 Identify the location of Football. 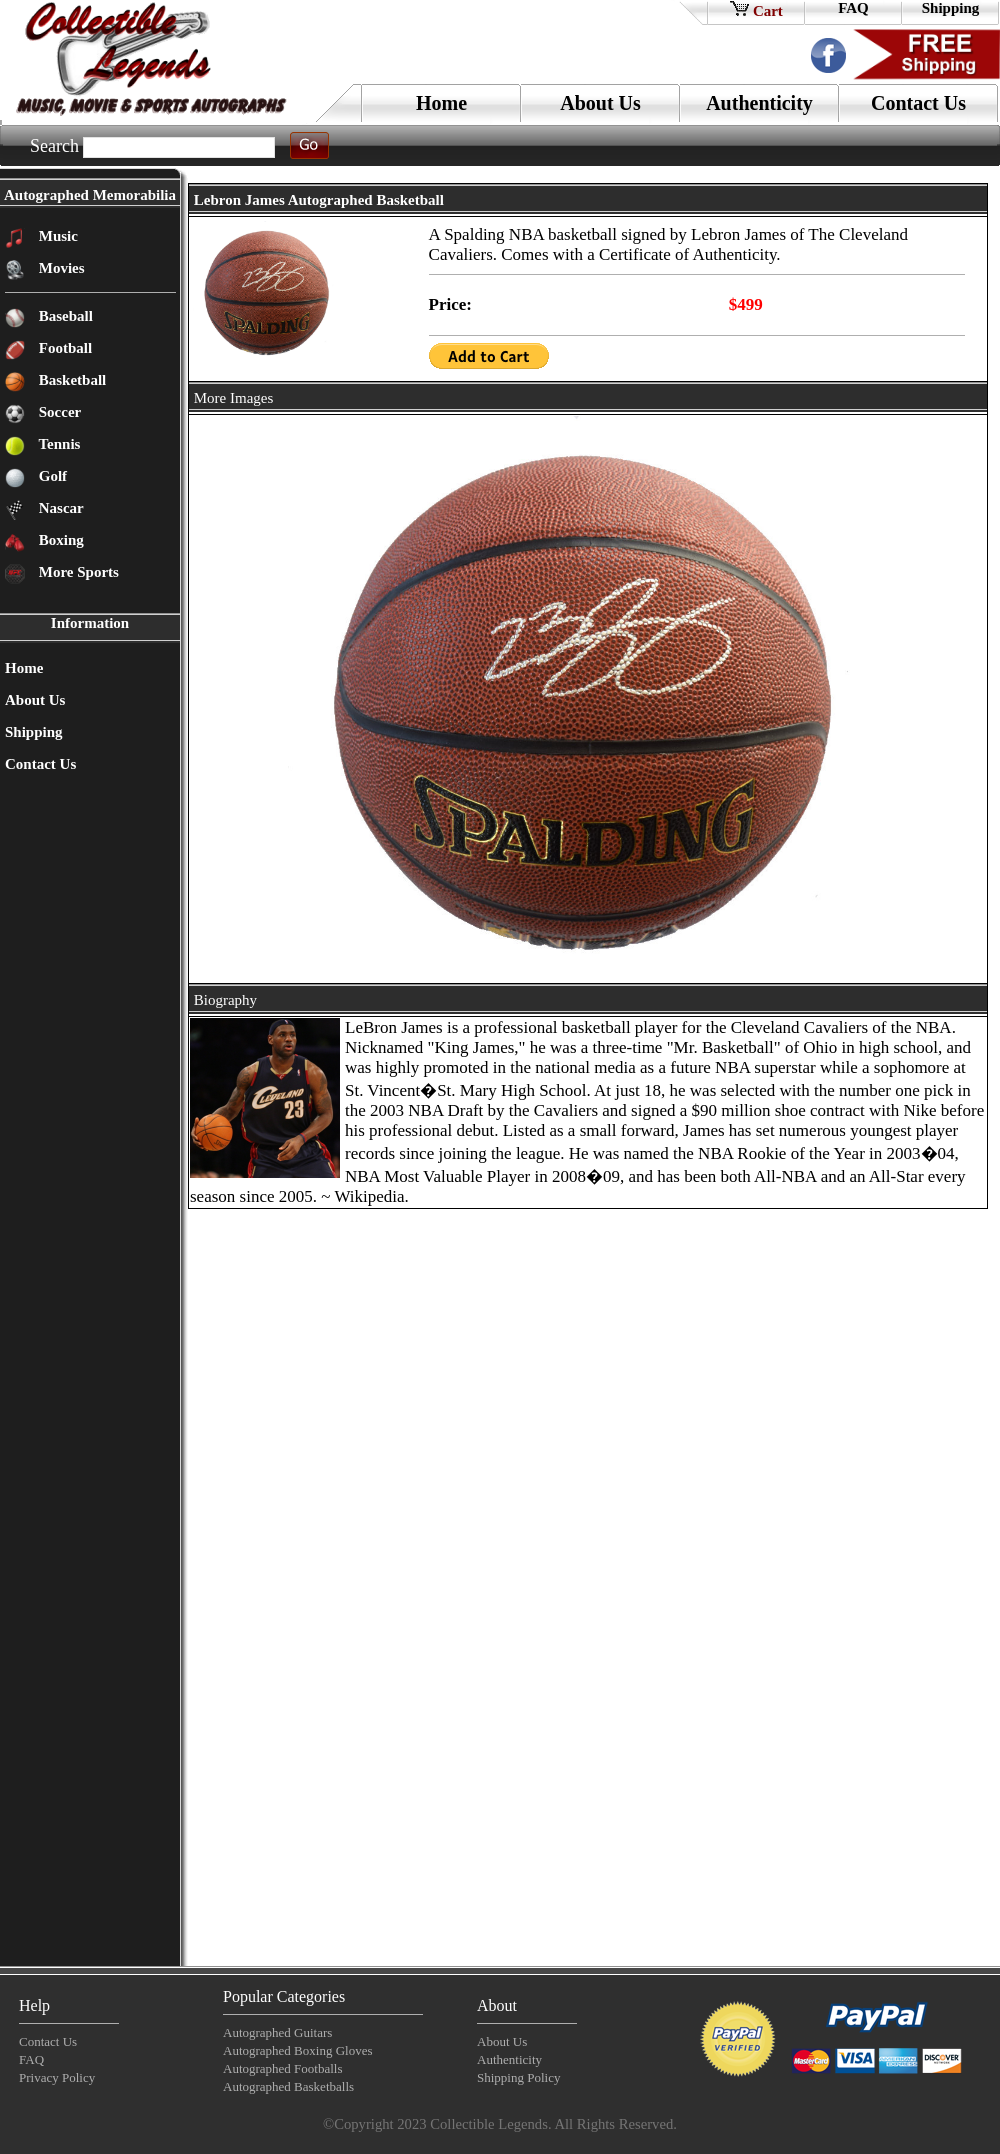
(63, 348).